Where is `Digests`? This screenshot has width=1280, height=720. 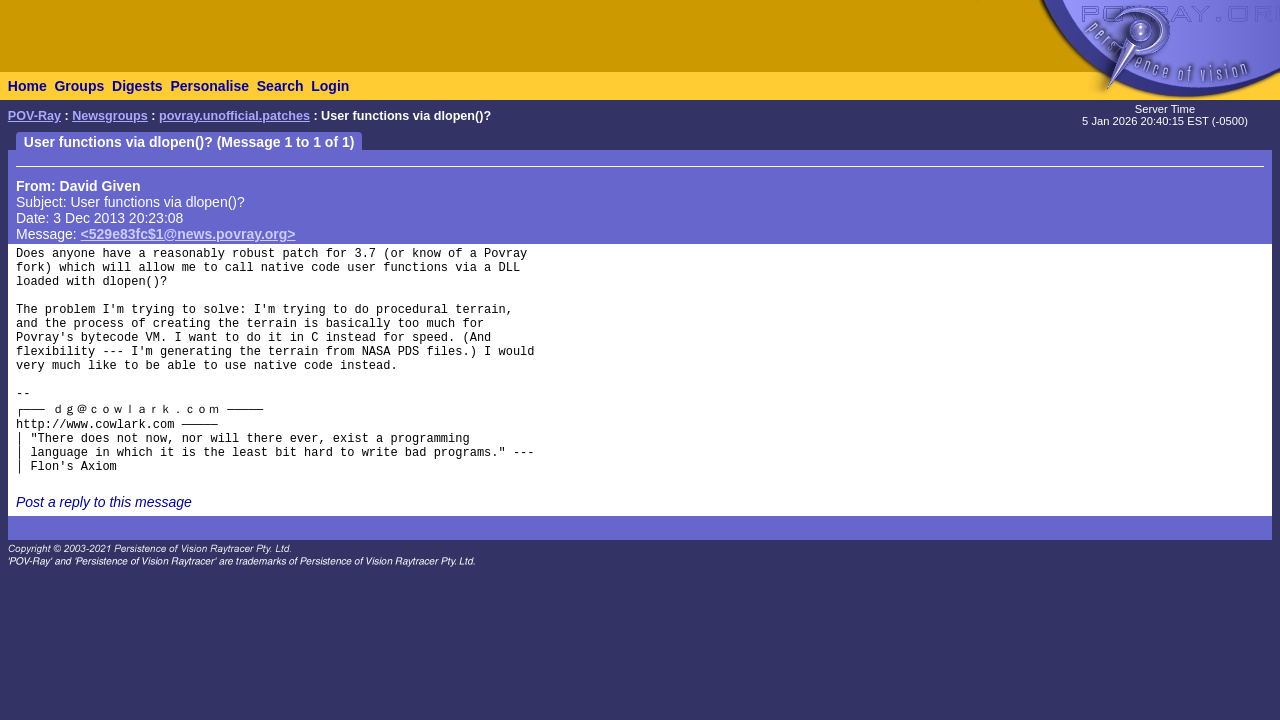 Digests is located at coordinates (137, 86).